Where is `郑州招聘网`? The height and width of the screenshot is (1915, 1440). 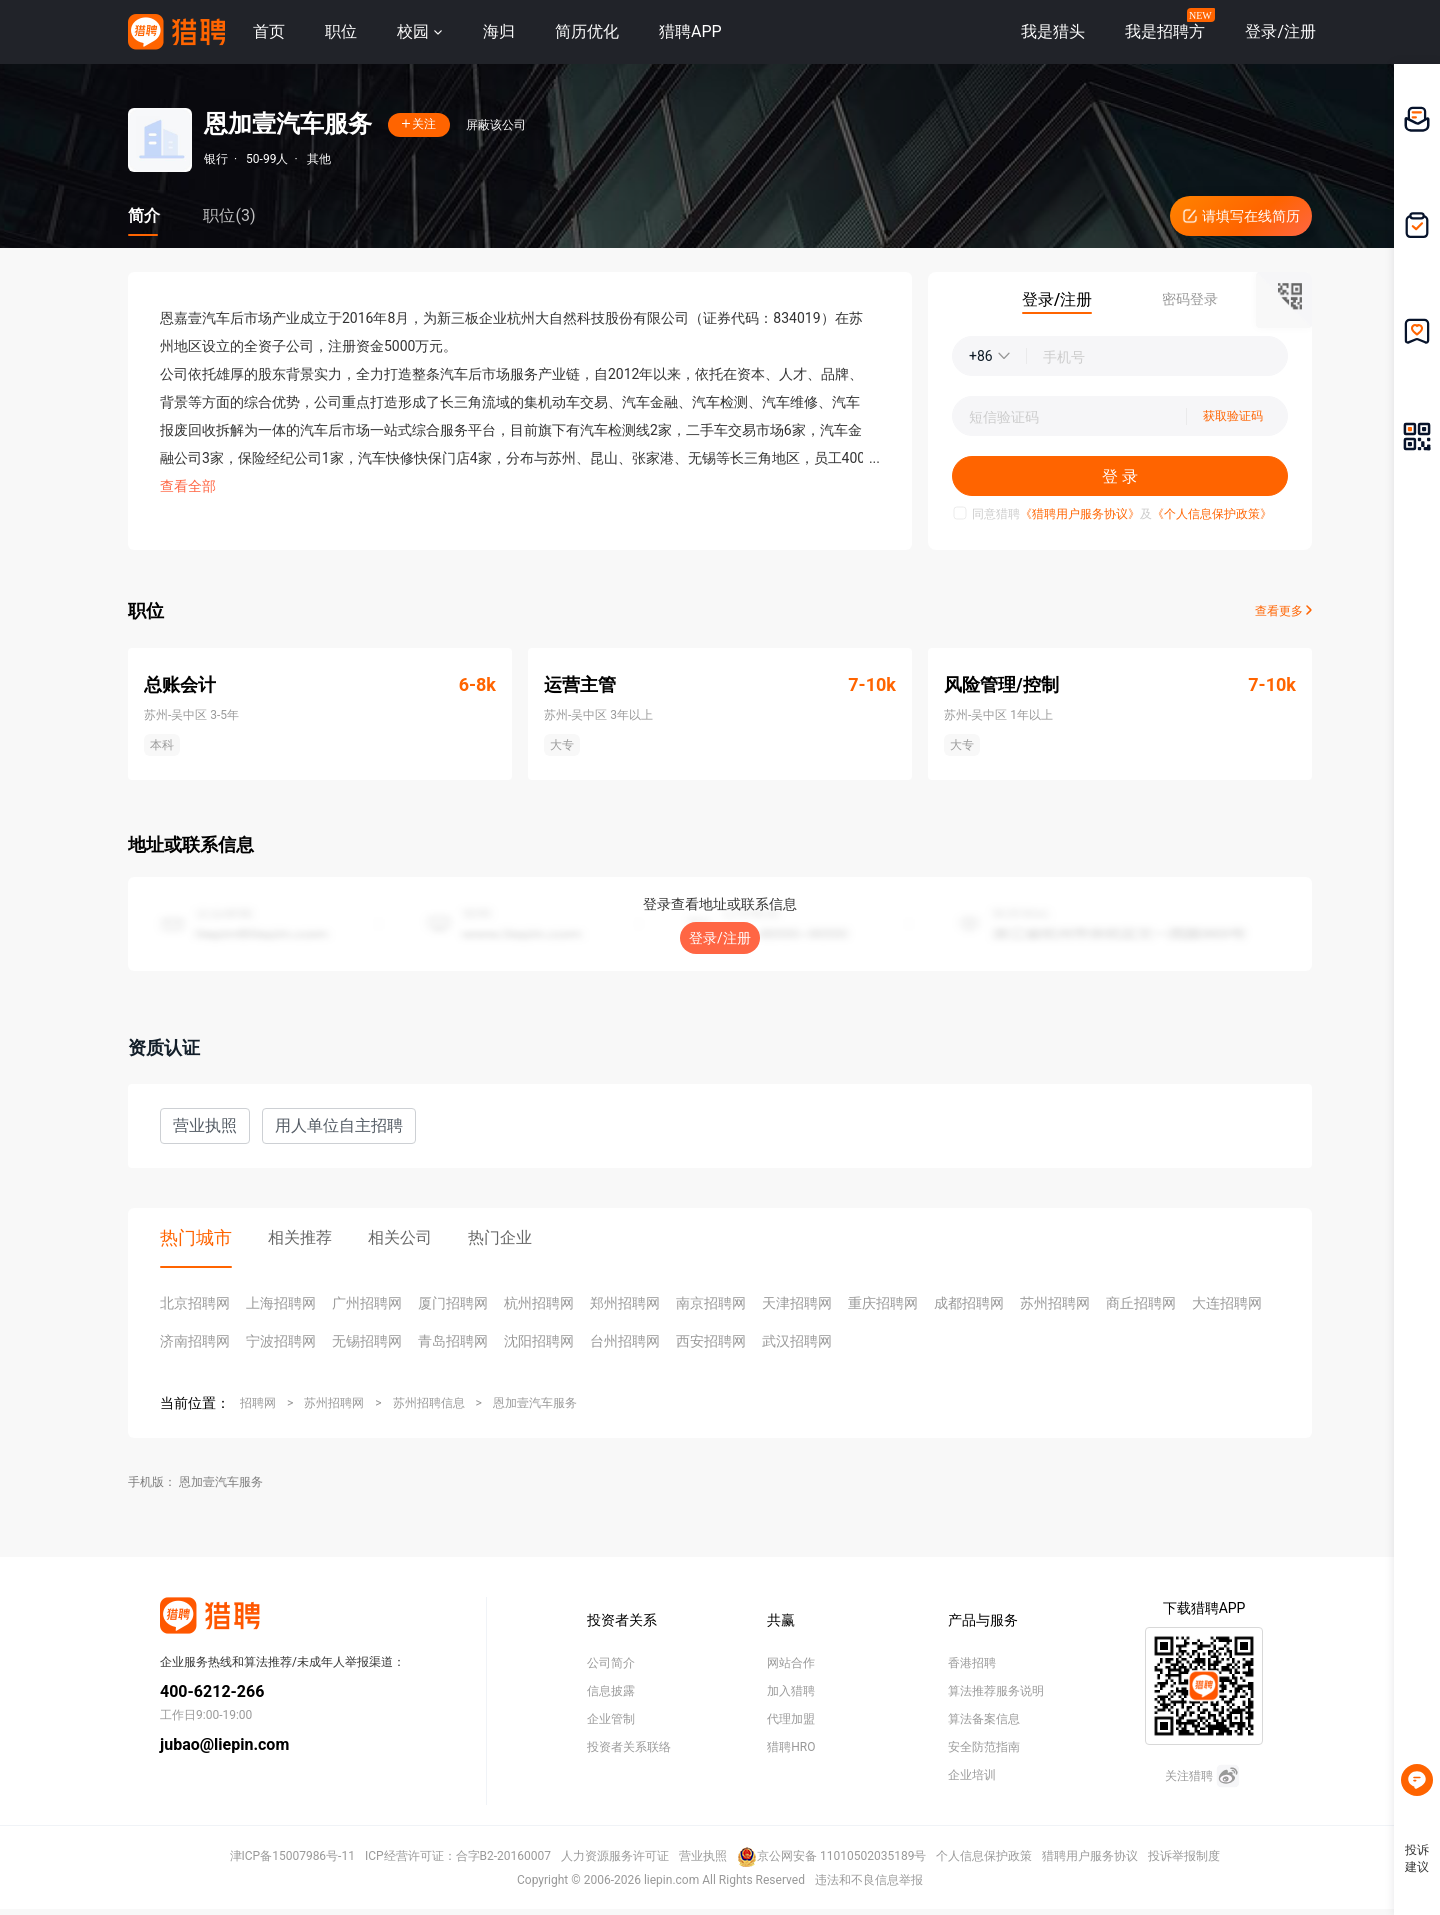 郑州招聘网 is located at coordinates (625, 1303).